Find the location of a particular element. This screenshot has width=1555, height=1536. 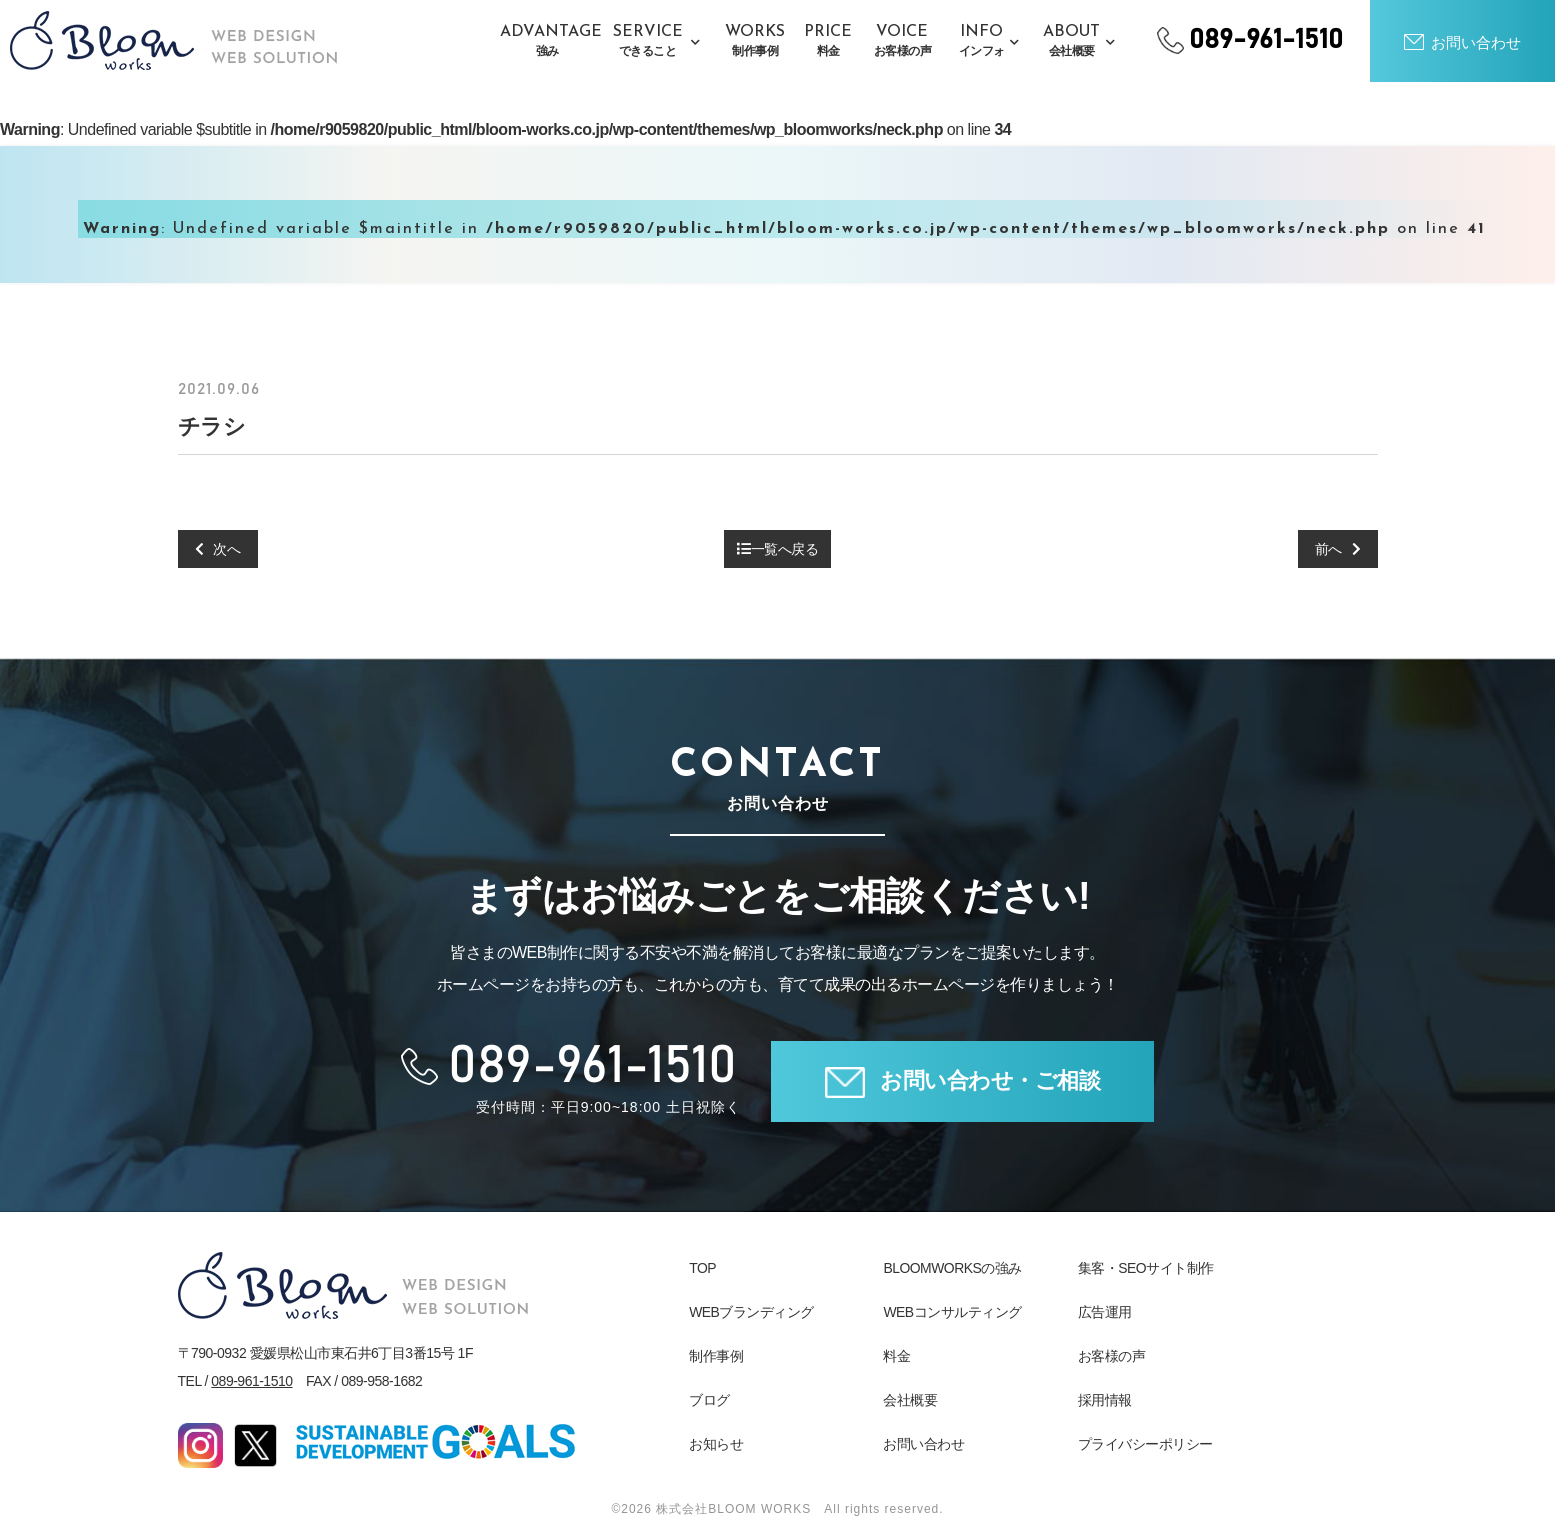

WEBブランディング is located at coordinates (751, 1312).